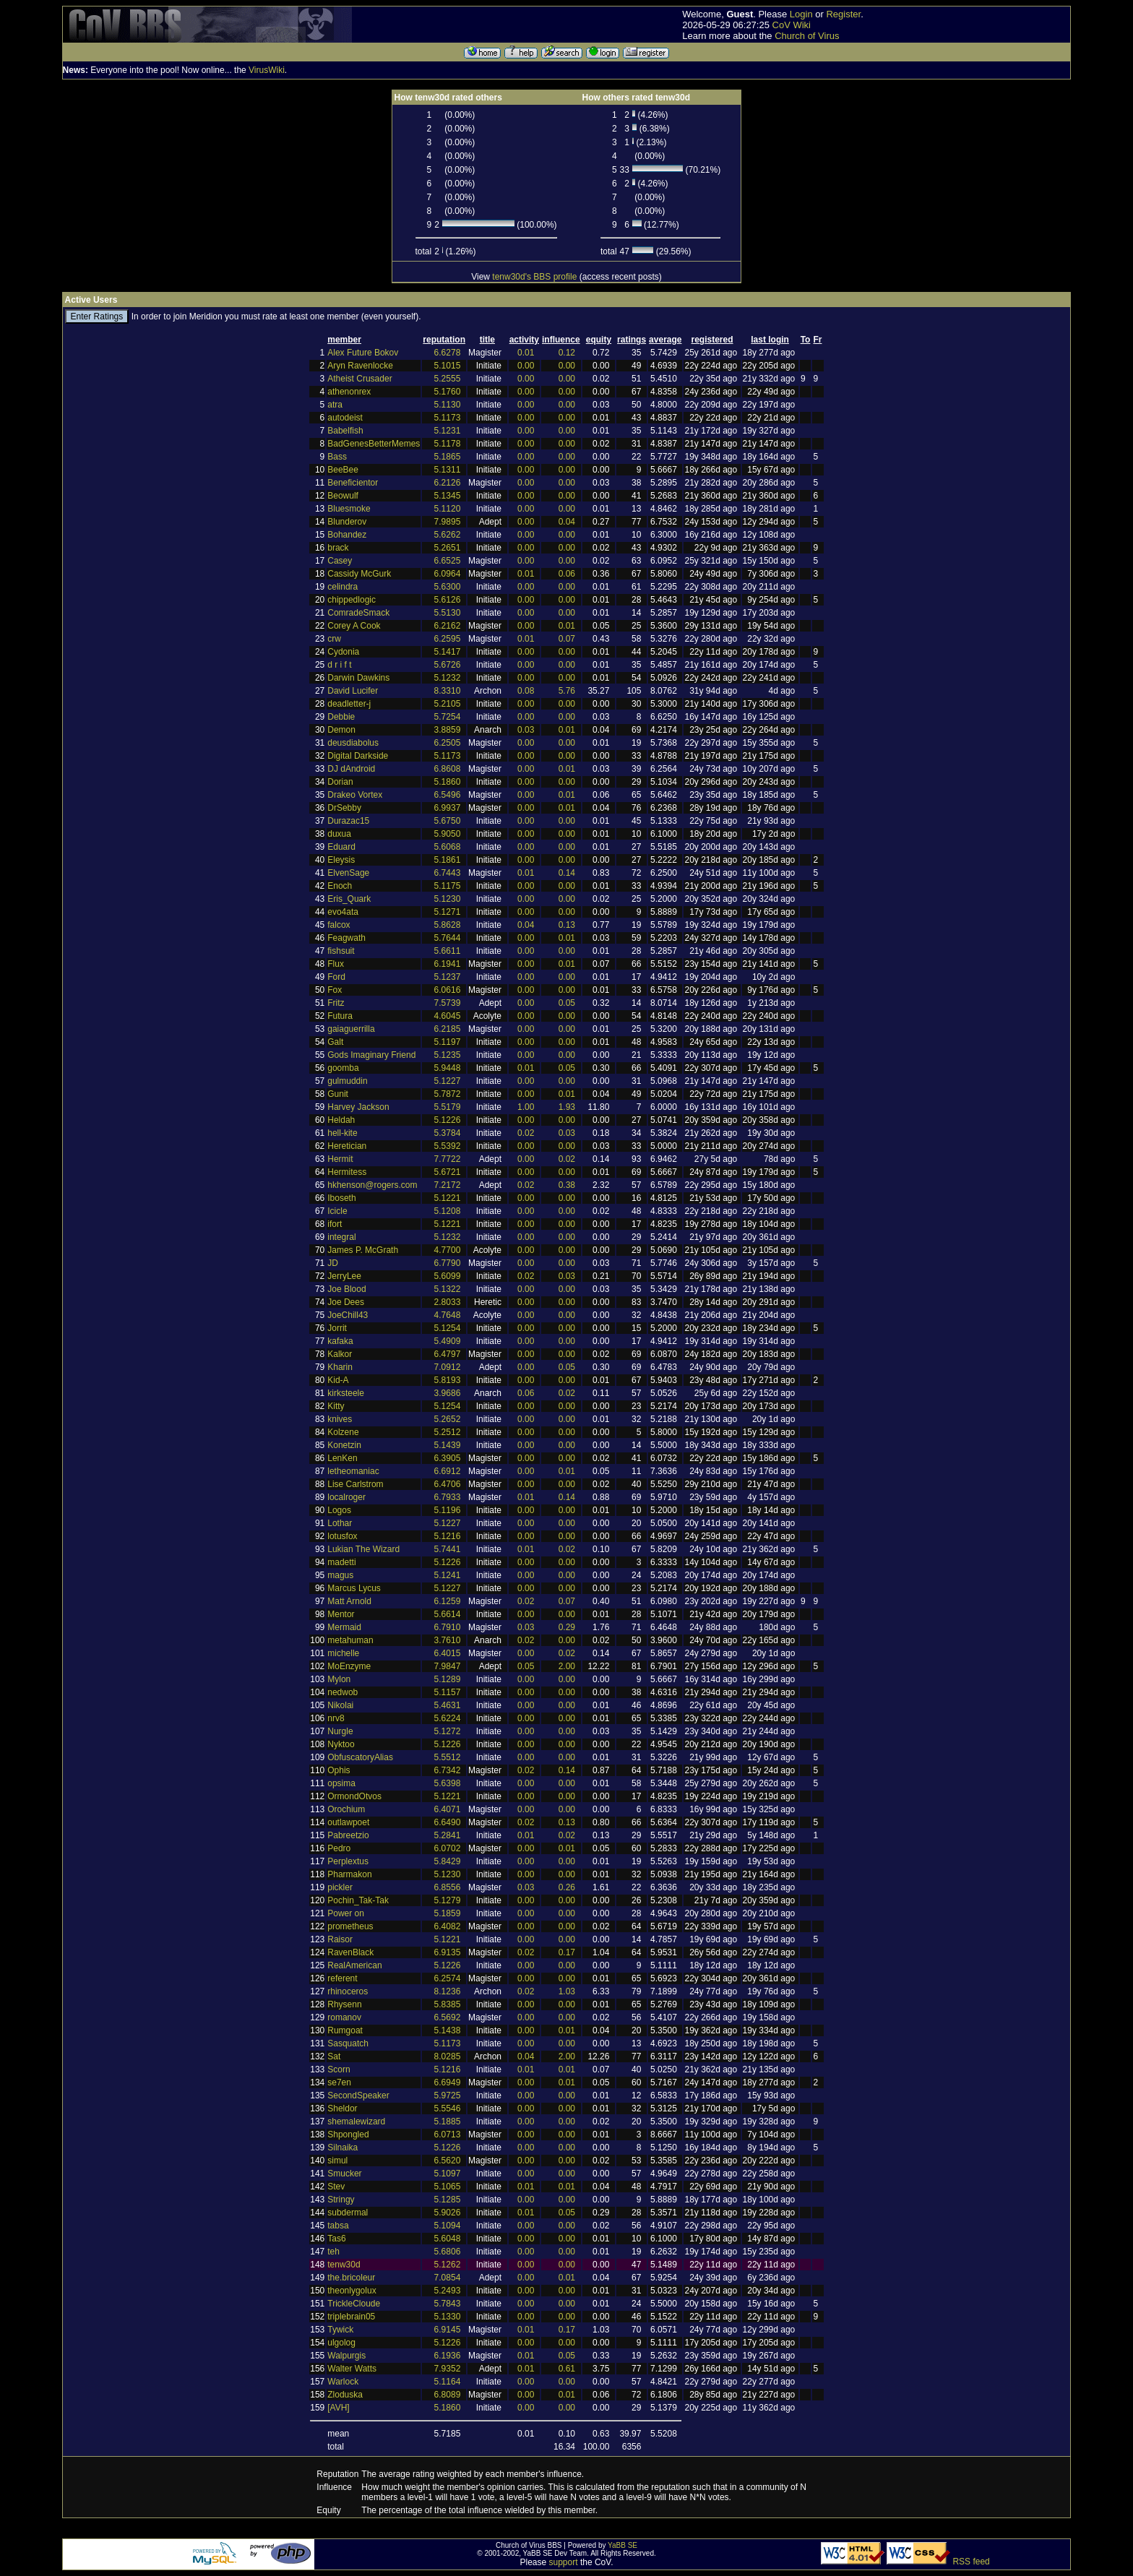 The width and height of the screenshot is (1133, 2576). What do you see at coordinates (346, 1809) in the screenshot?
I see `Orochium` at bounding box center [346, 1809].